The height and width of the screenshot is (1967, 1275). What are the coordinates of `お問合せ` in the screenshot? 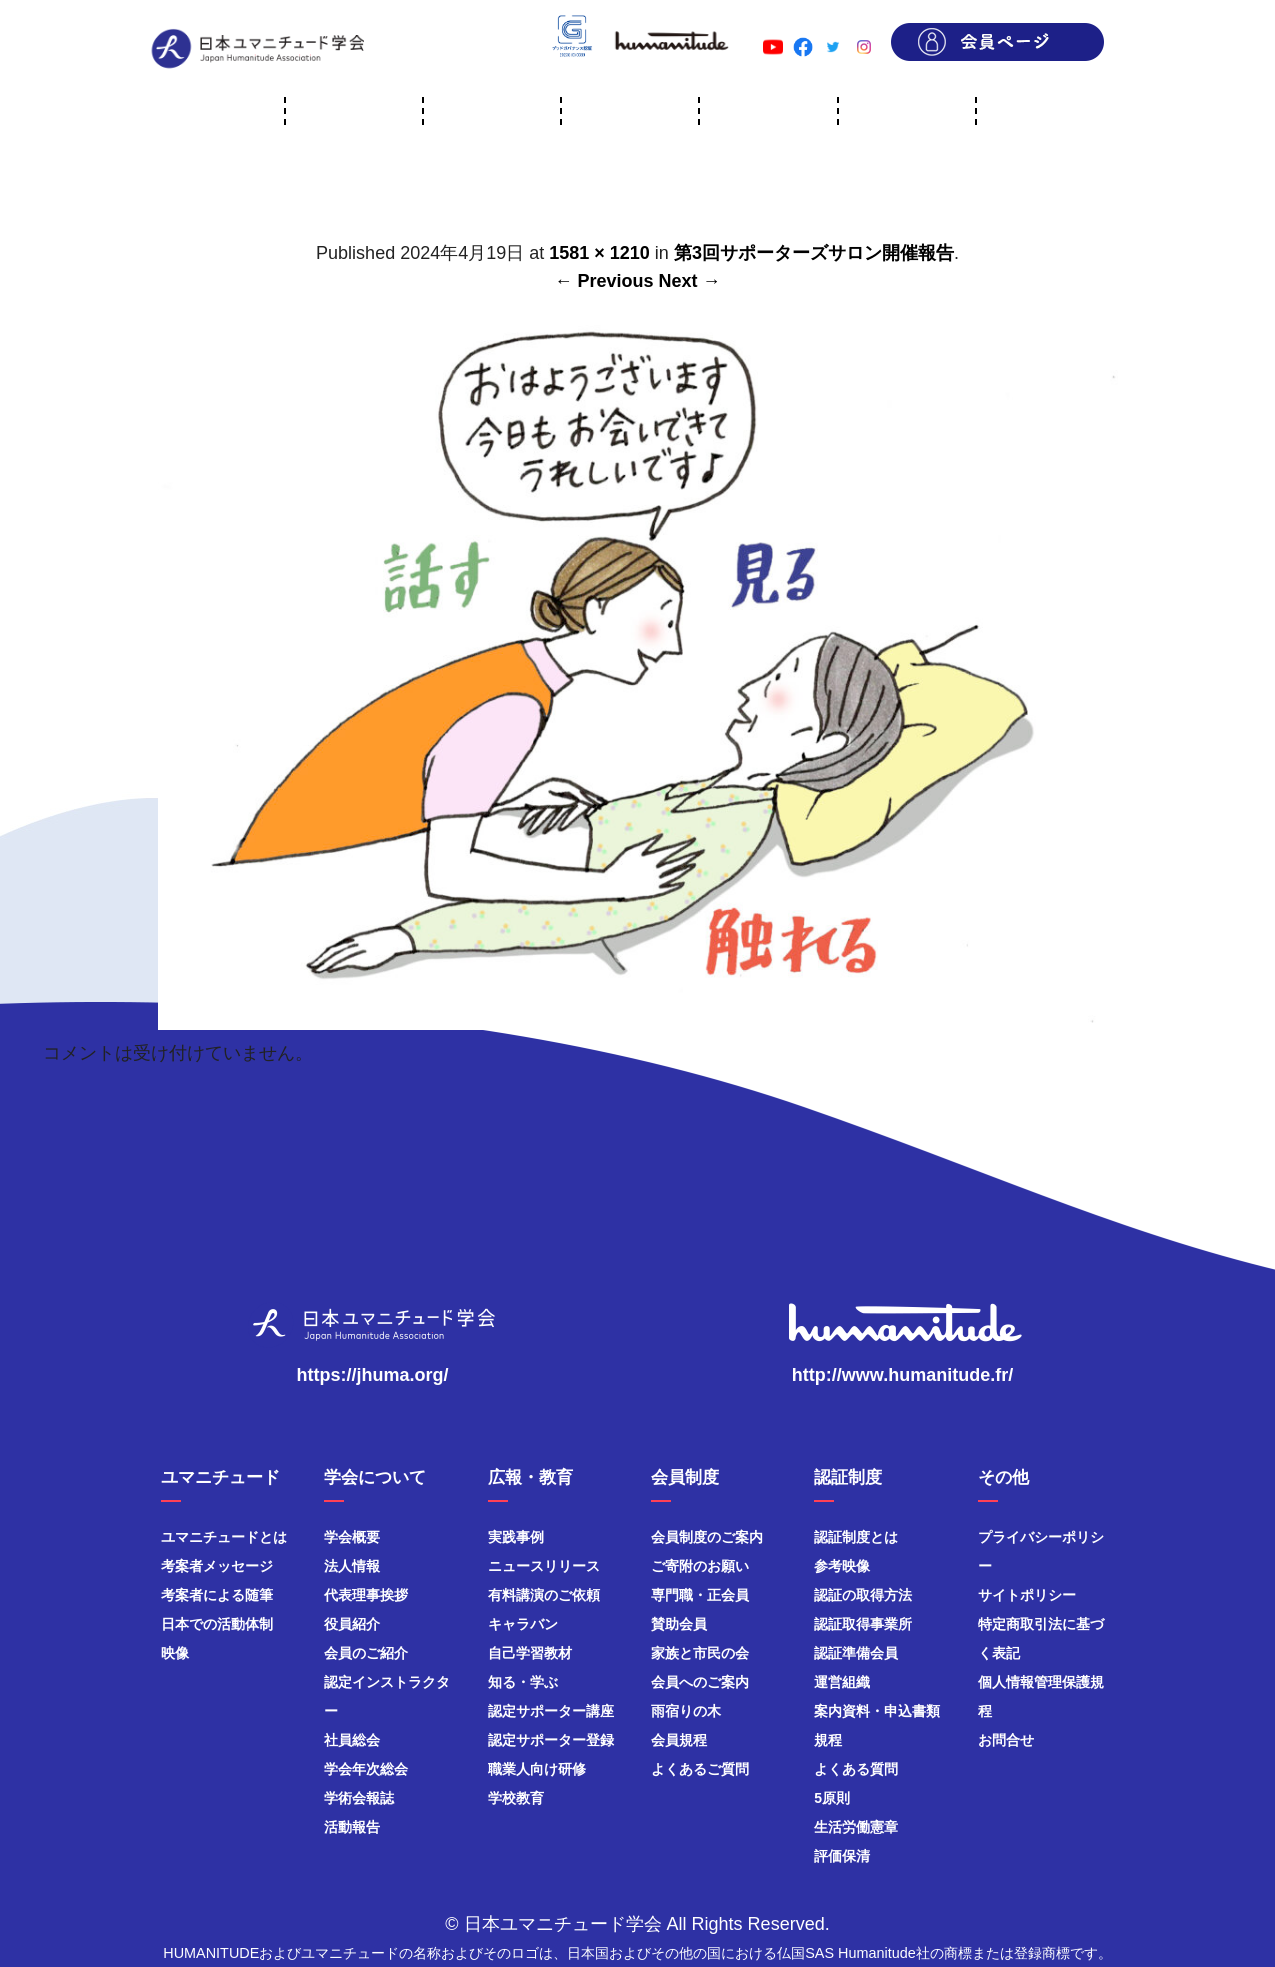 It's located at (1006, 1740).